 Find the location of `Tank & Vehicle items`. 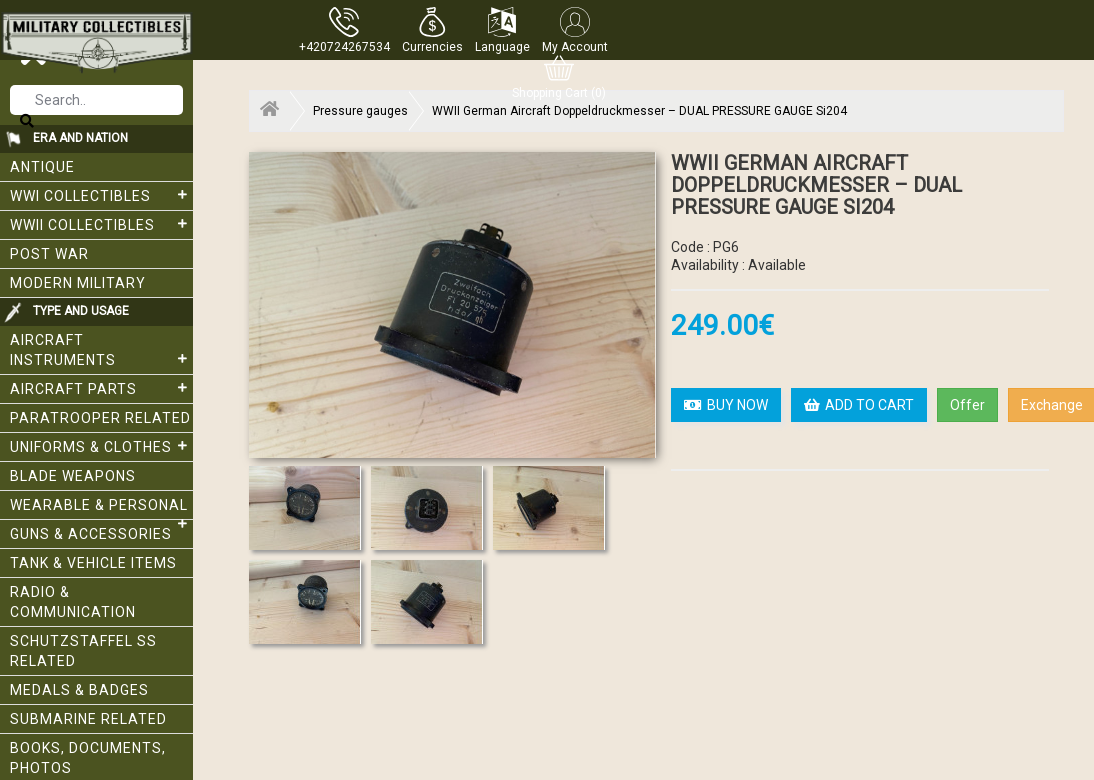

Tank & Vehicle items is located at coordinates (93, 563).